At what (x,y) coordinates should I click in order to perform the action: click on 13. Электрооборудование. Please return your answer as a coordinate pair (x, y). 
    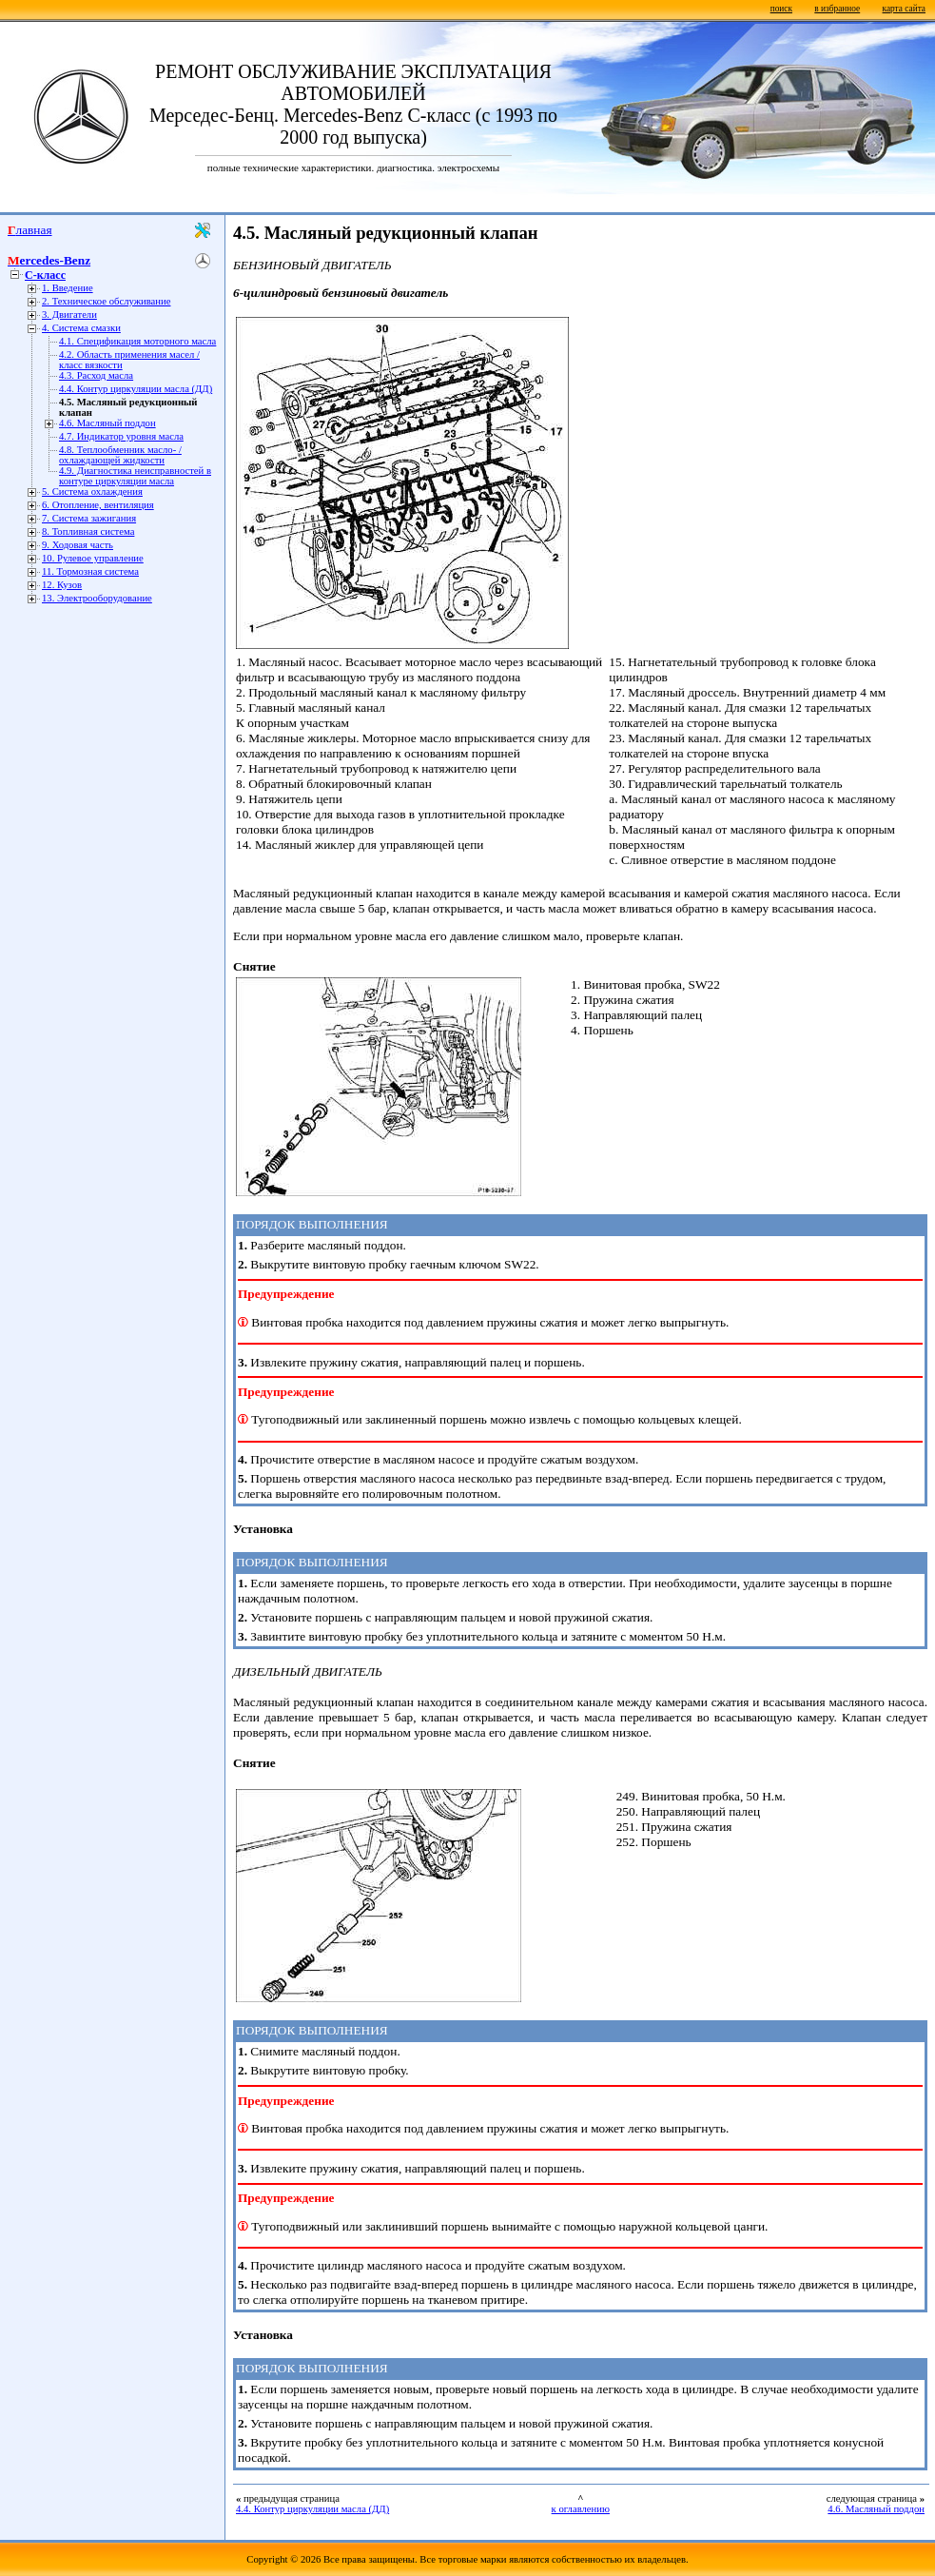
    Looking at the image, I should click on (97, 598).